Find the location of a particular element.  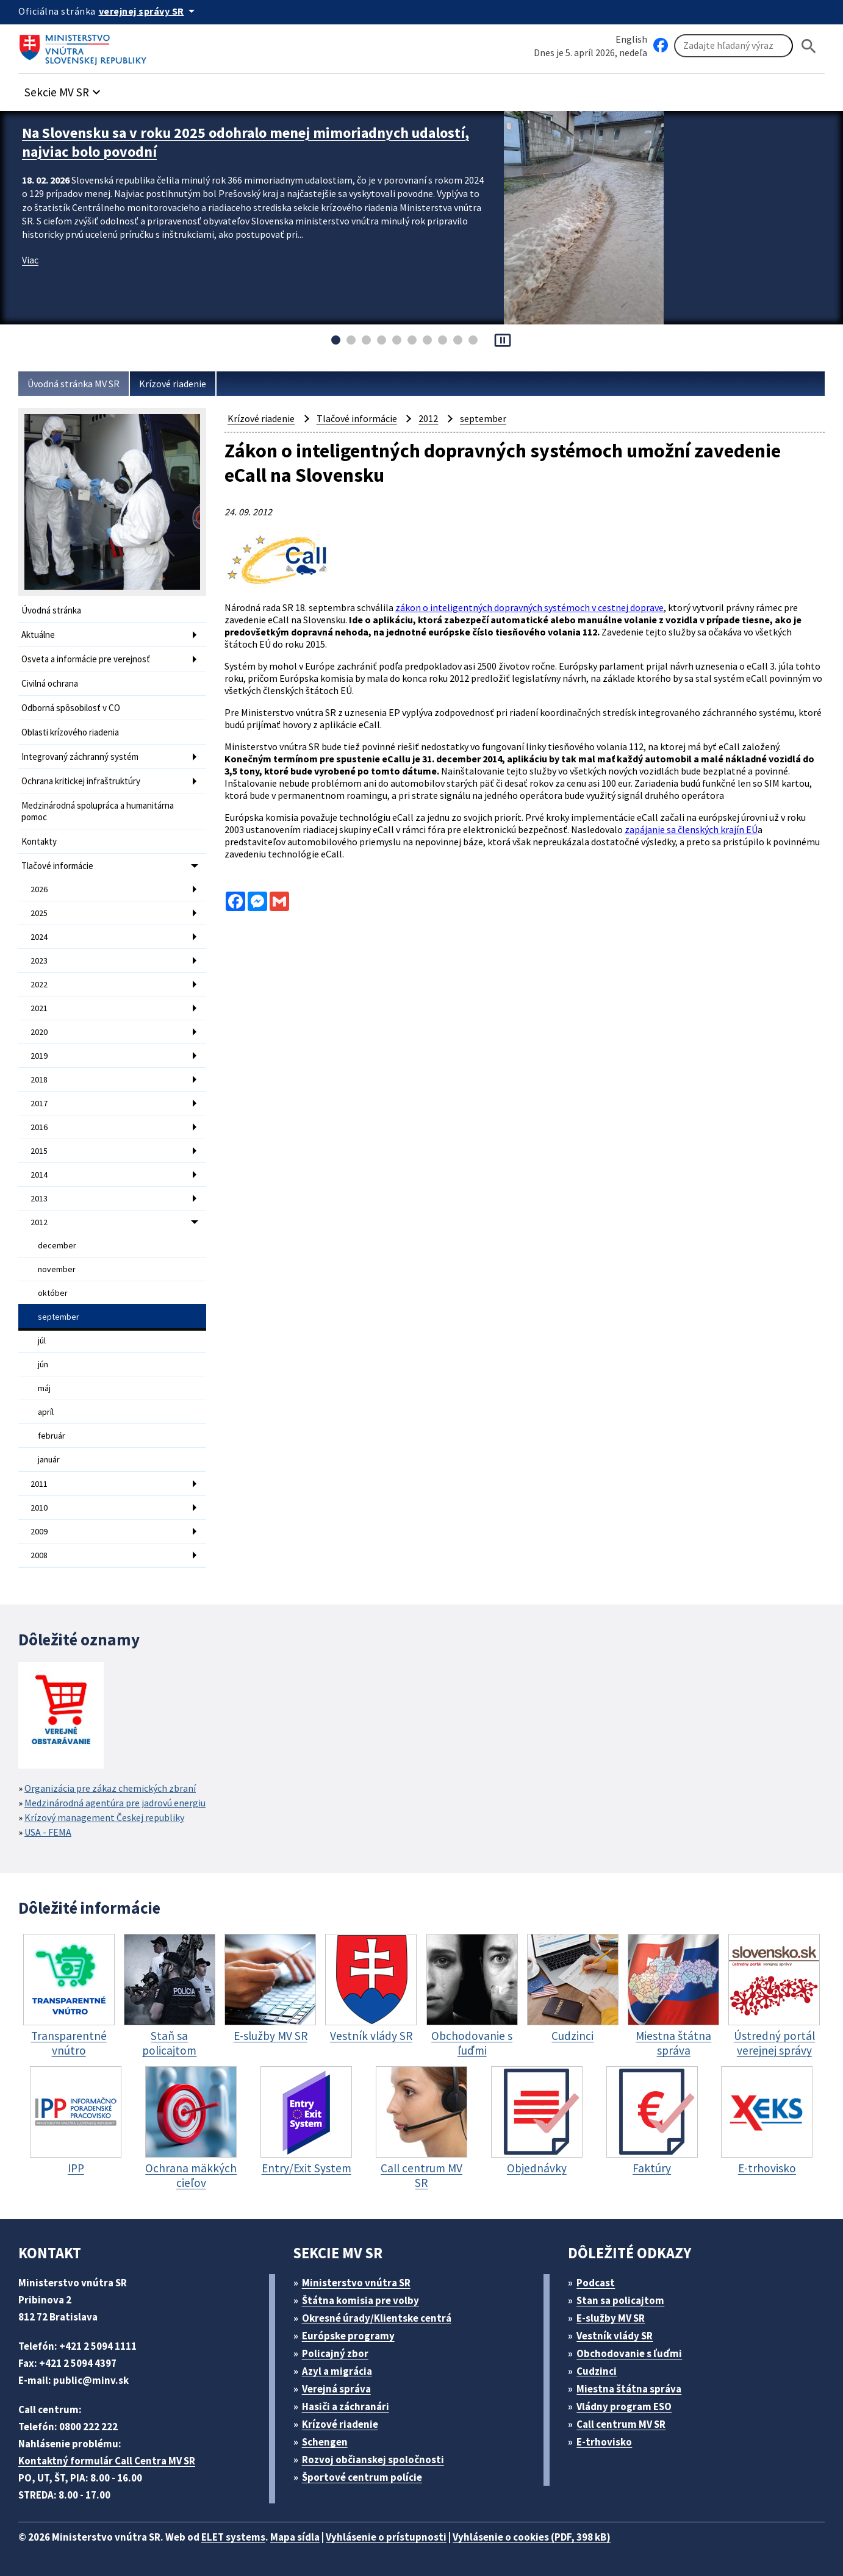

2012 is located at coordinates (39, 1222).